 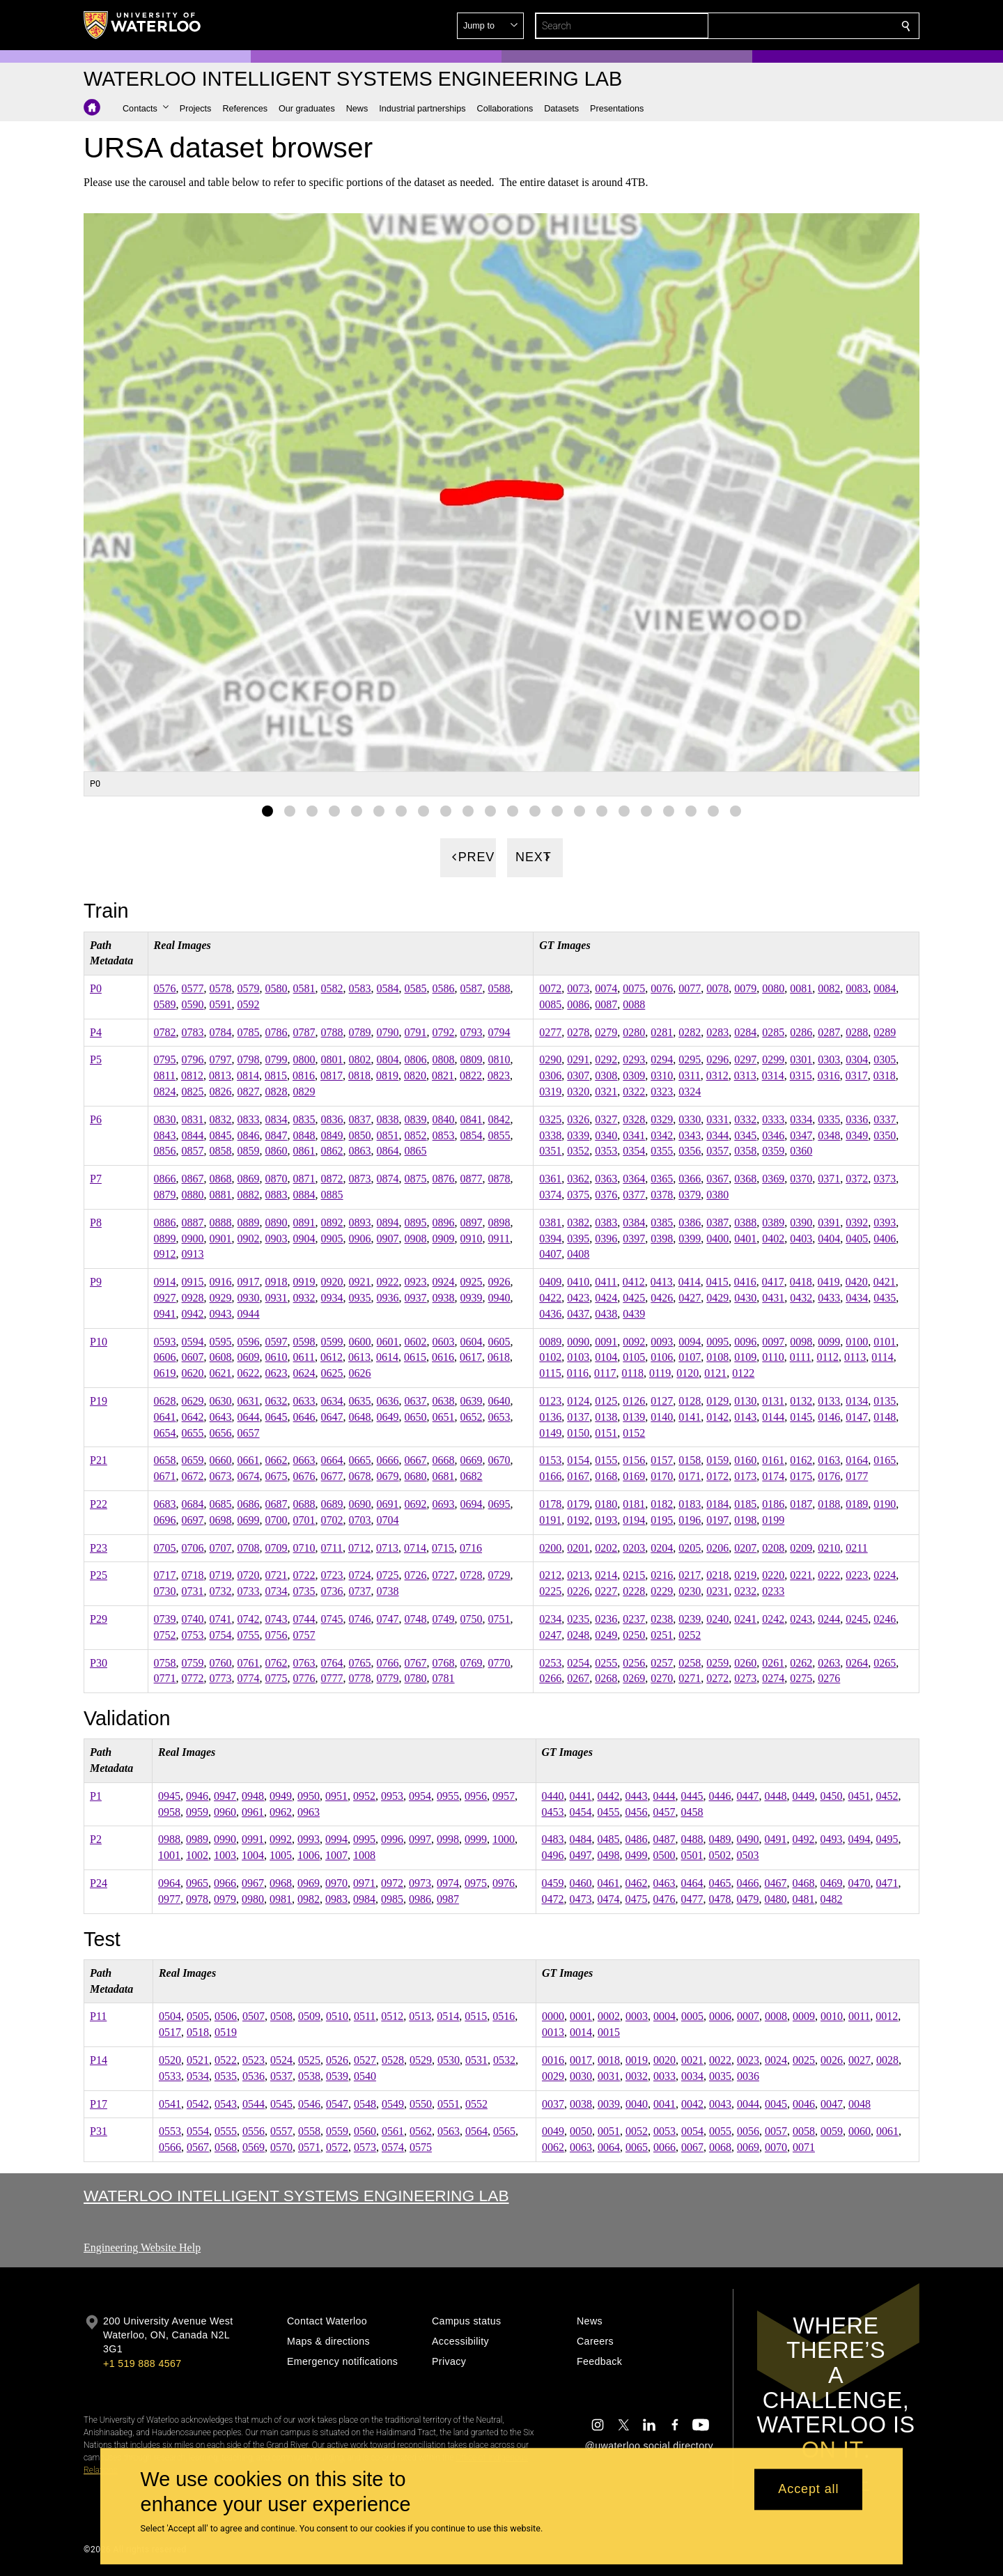 I want to click on 0914, so click(x=165, y=1282).